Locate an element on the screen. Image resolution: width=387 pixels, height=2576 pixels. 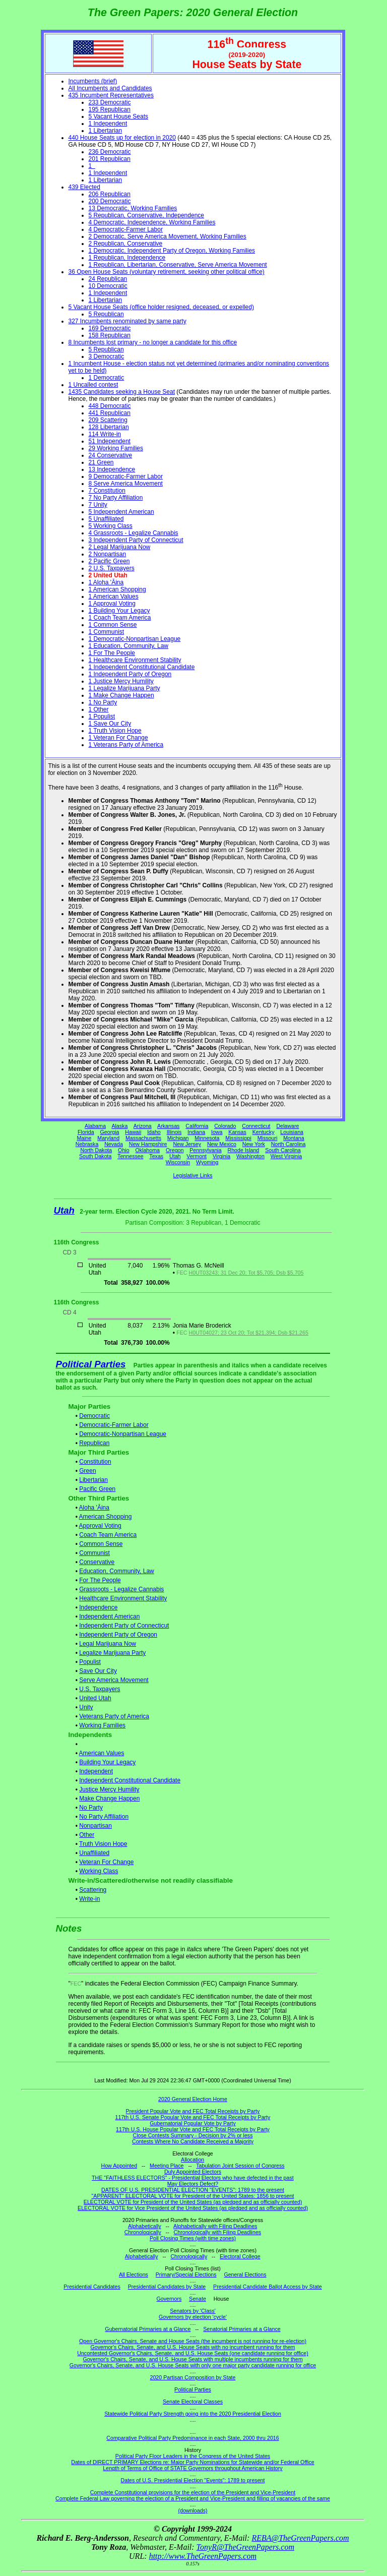
Governor's Chairs, Senate, and U.S. House Seats with no incumbent running for them is located at coordinates (193, 2347).